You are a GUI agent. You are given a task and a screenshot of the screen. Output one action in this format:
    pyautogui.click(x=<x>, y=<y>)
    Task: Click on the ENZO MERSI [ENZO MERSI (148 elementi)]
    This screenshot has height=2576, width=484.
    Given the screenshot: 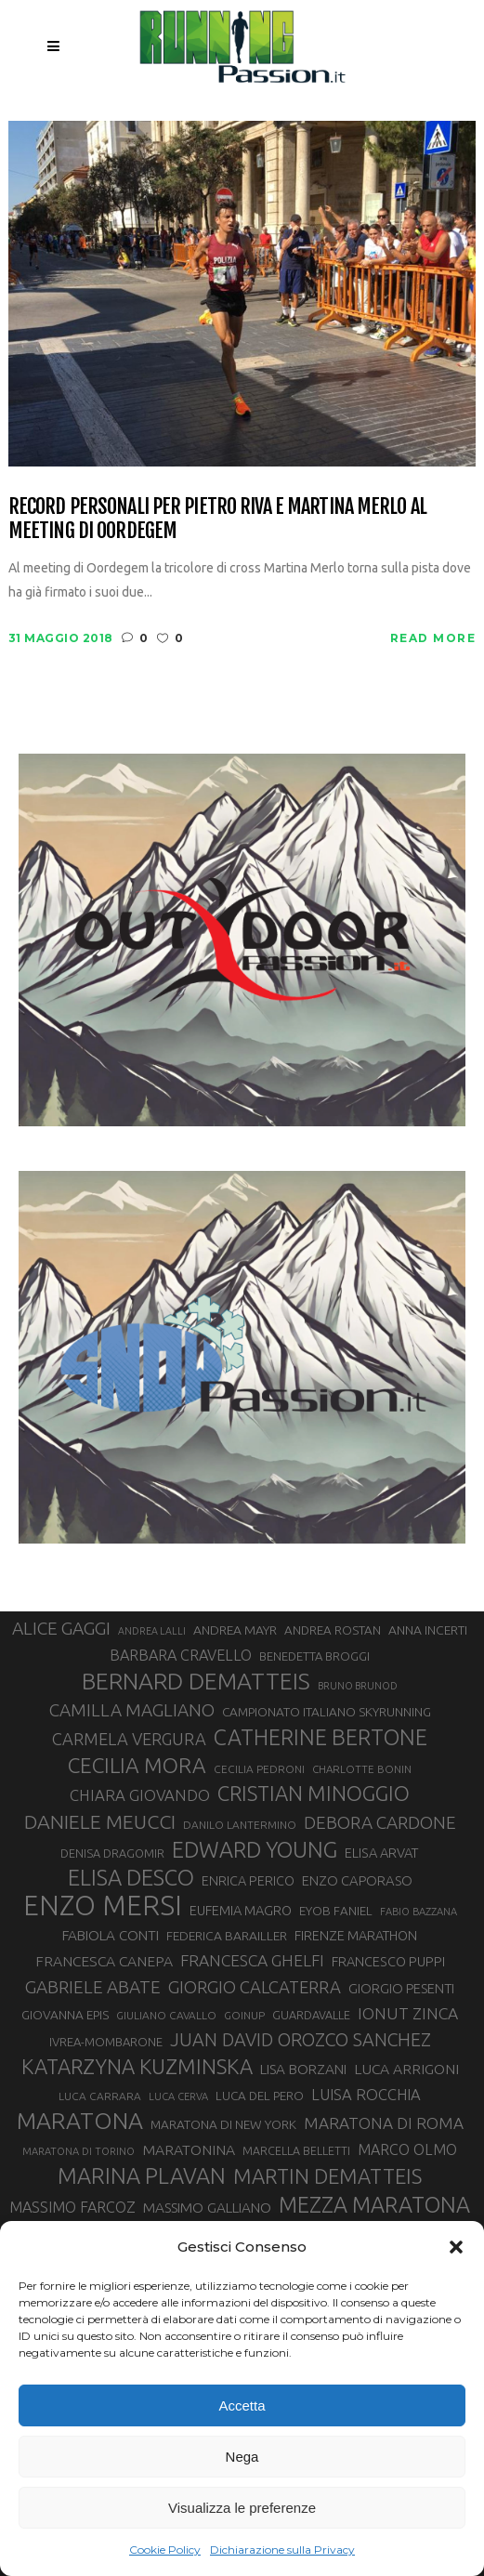 What is the action you would take?
    pyautogui.click(x=102, y=1906)
    